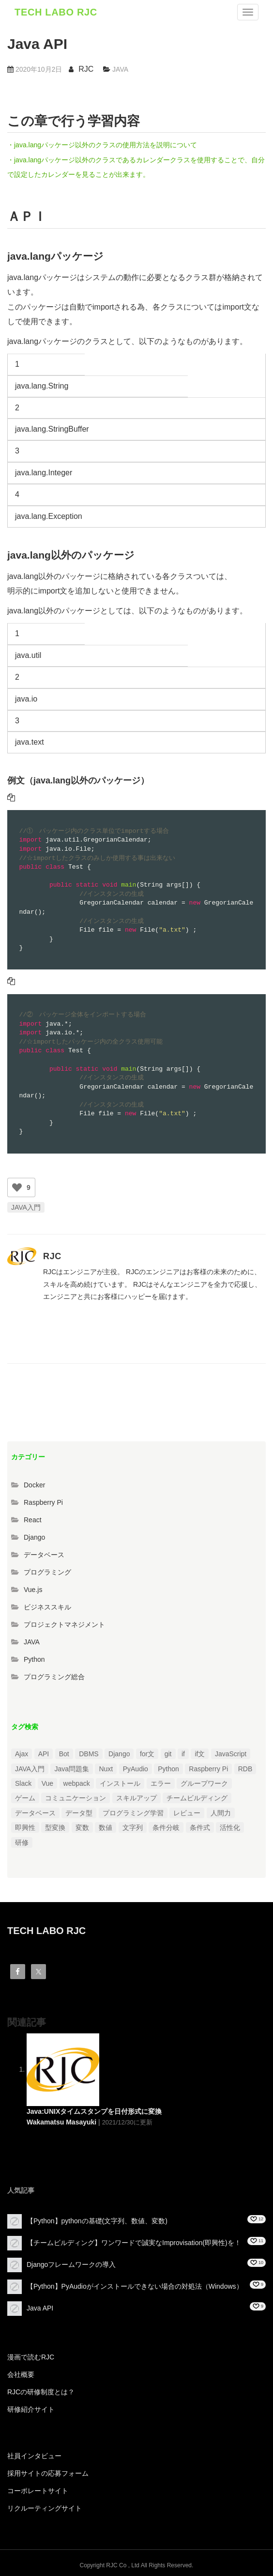 This screenshot has width=273, height=2576. I want to click on JAVA入門 [JAVA入門 (4個の項目)], so click(30, 1769).